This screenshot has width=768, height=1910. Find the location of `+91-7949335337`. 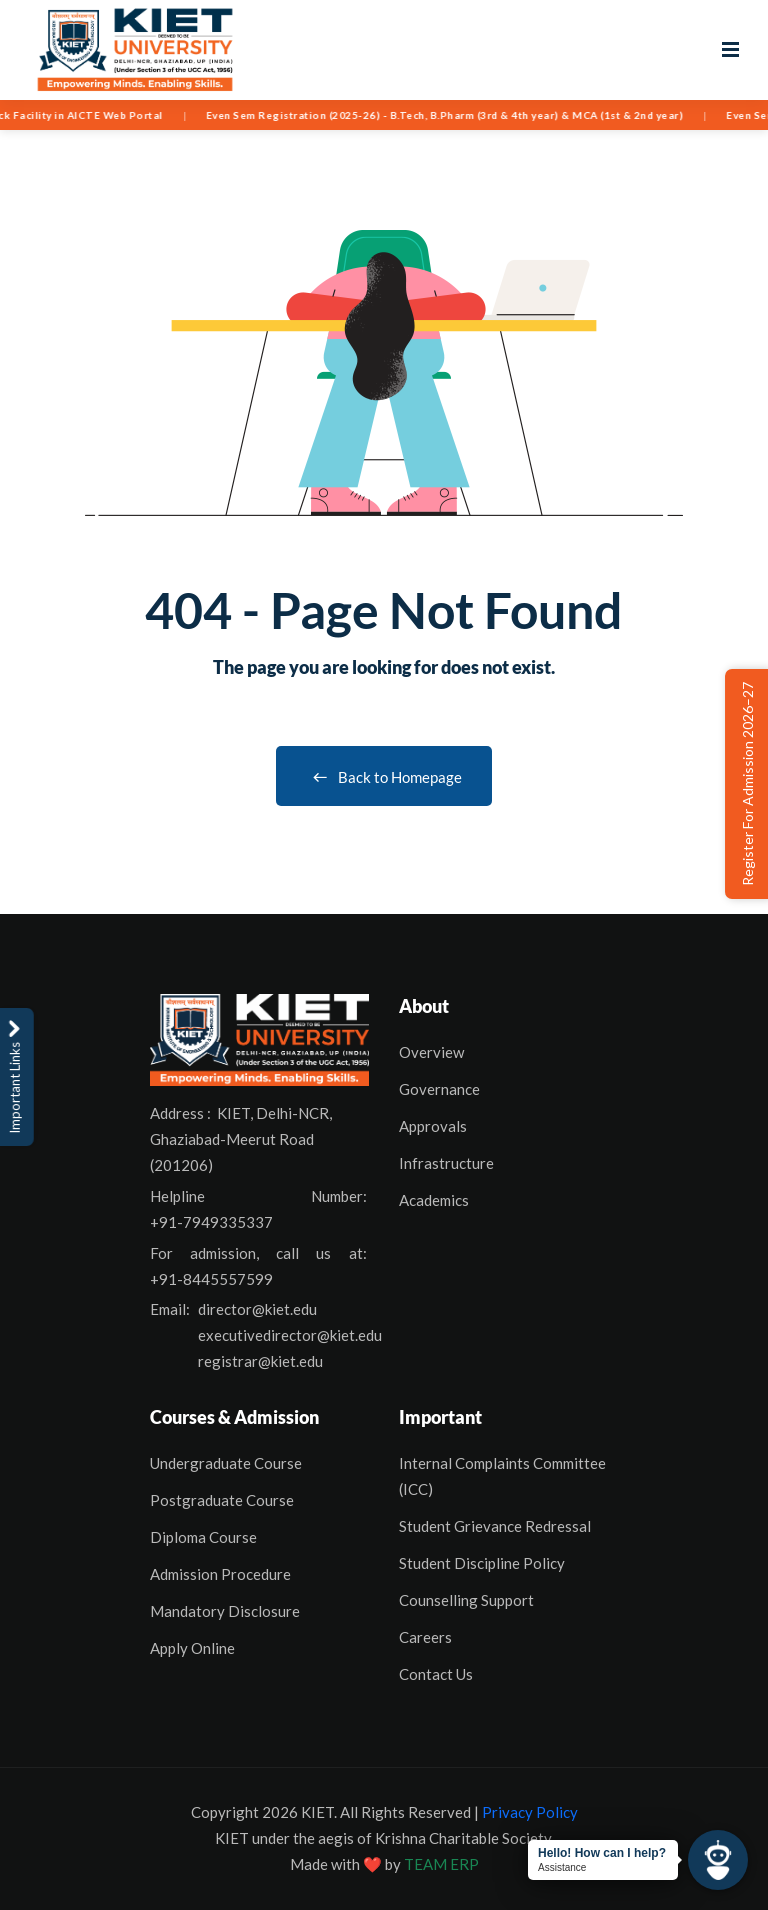

+91-7949335337 is located at coordinates (211, 1222).